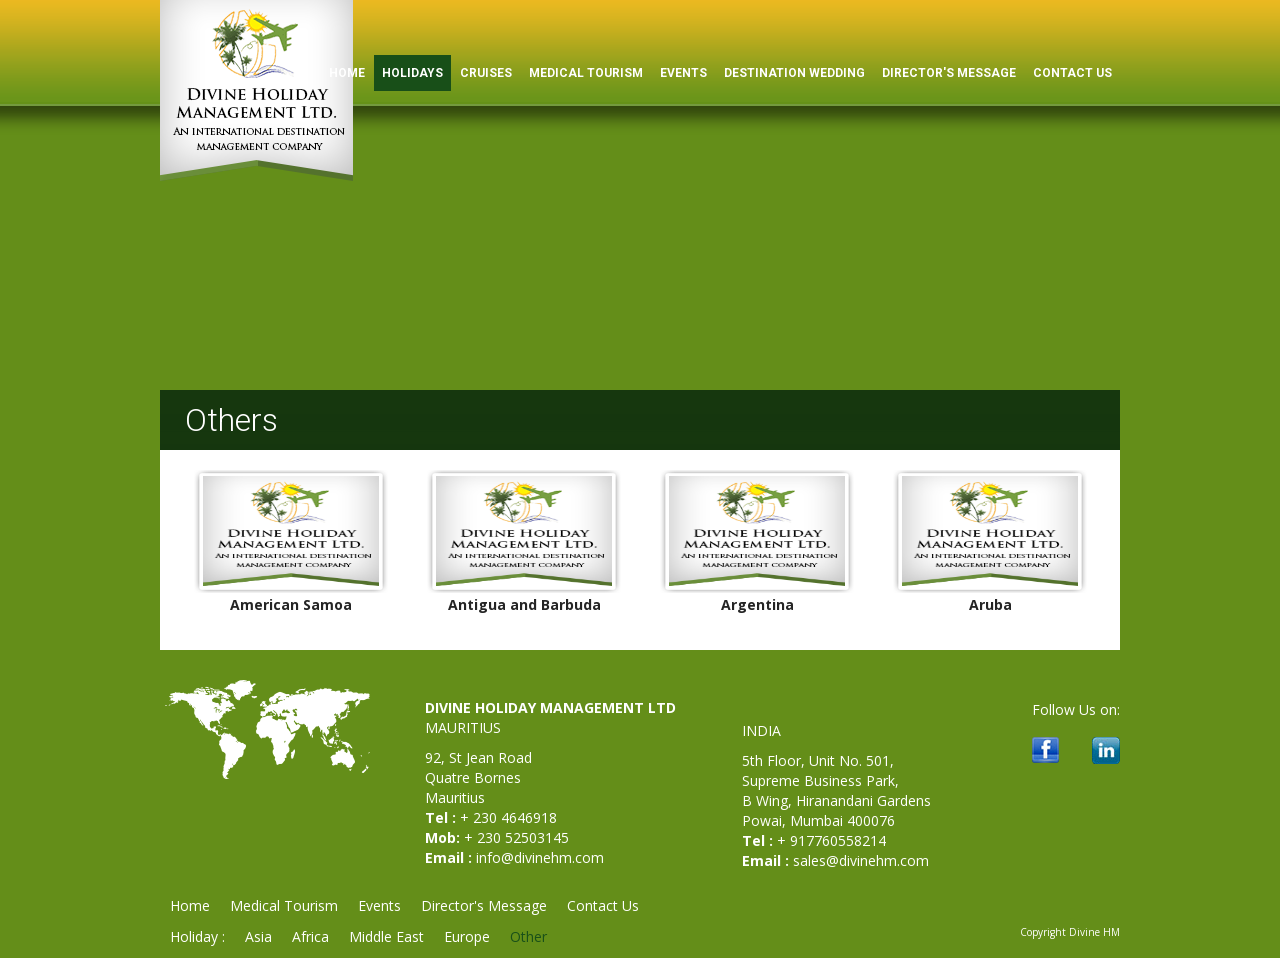  Describe the element at coordinates (412, 73) in the screenshot. I see `Holidays` at that location.